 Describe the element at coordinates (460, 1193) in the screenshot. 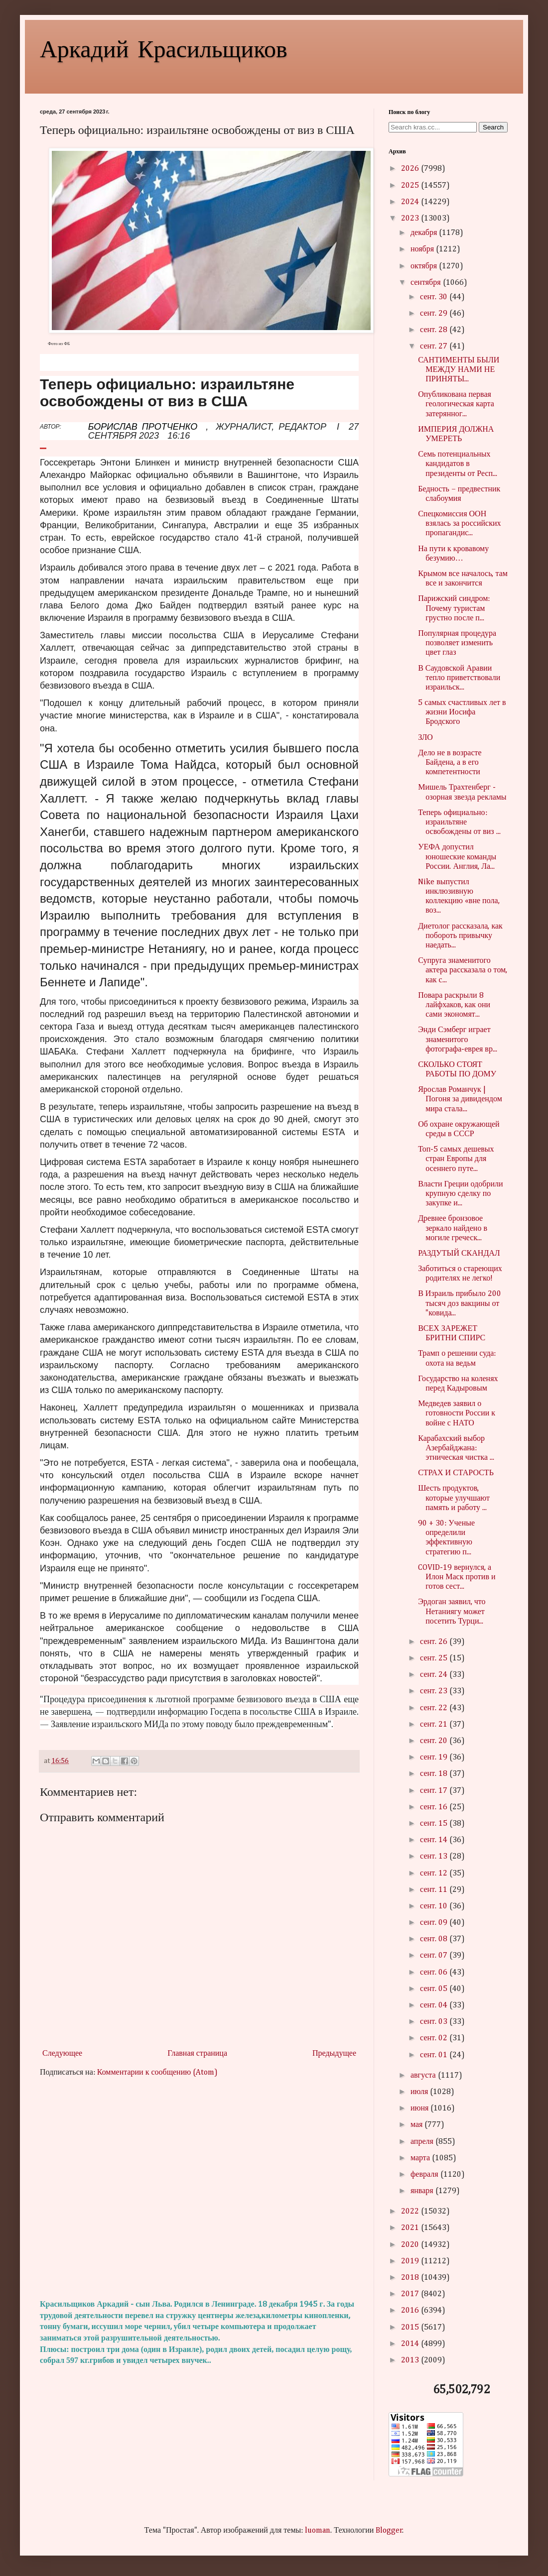

I see `Власти Греции одобрили крупную сделку по закупке и...` at that location.